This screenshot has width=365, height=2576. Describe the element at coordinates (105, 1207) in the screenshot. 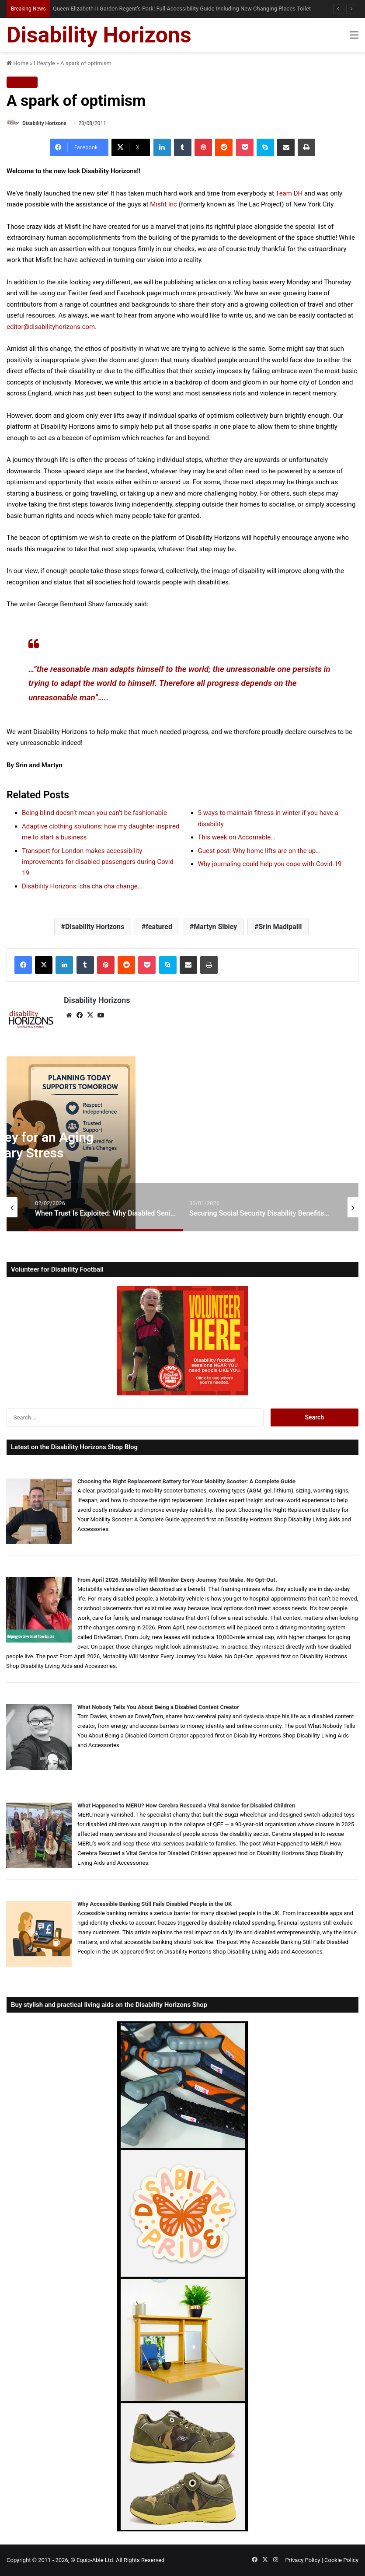

I see `[option]` at that location.